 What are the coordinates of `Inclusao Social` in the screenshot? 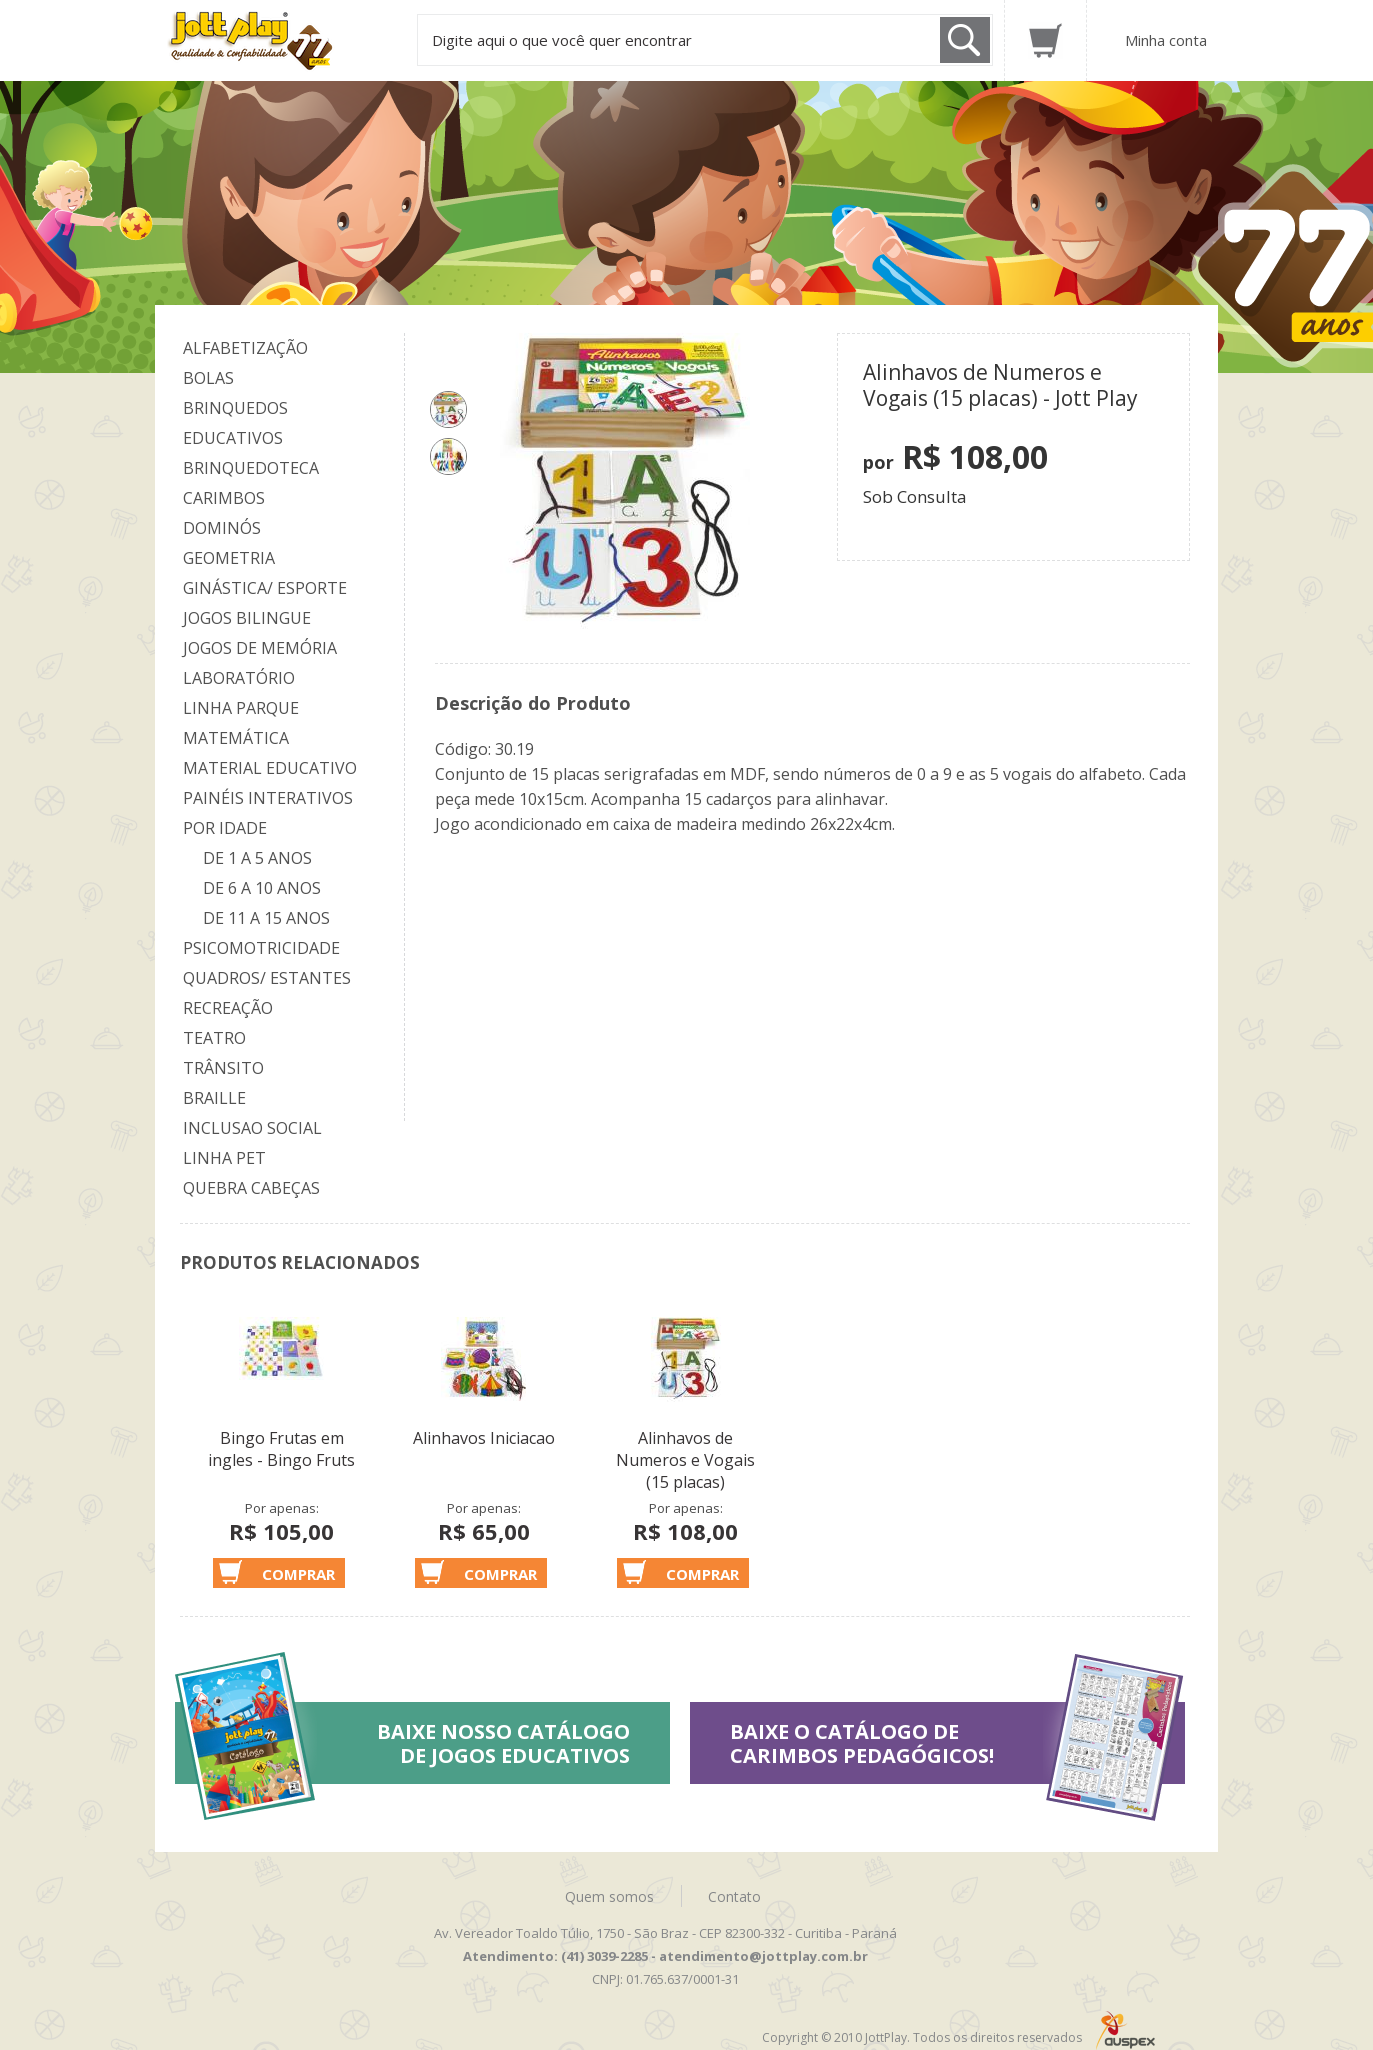 It's located at (252, 1128).